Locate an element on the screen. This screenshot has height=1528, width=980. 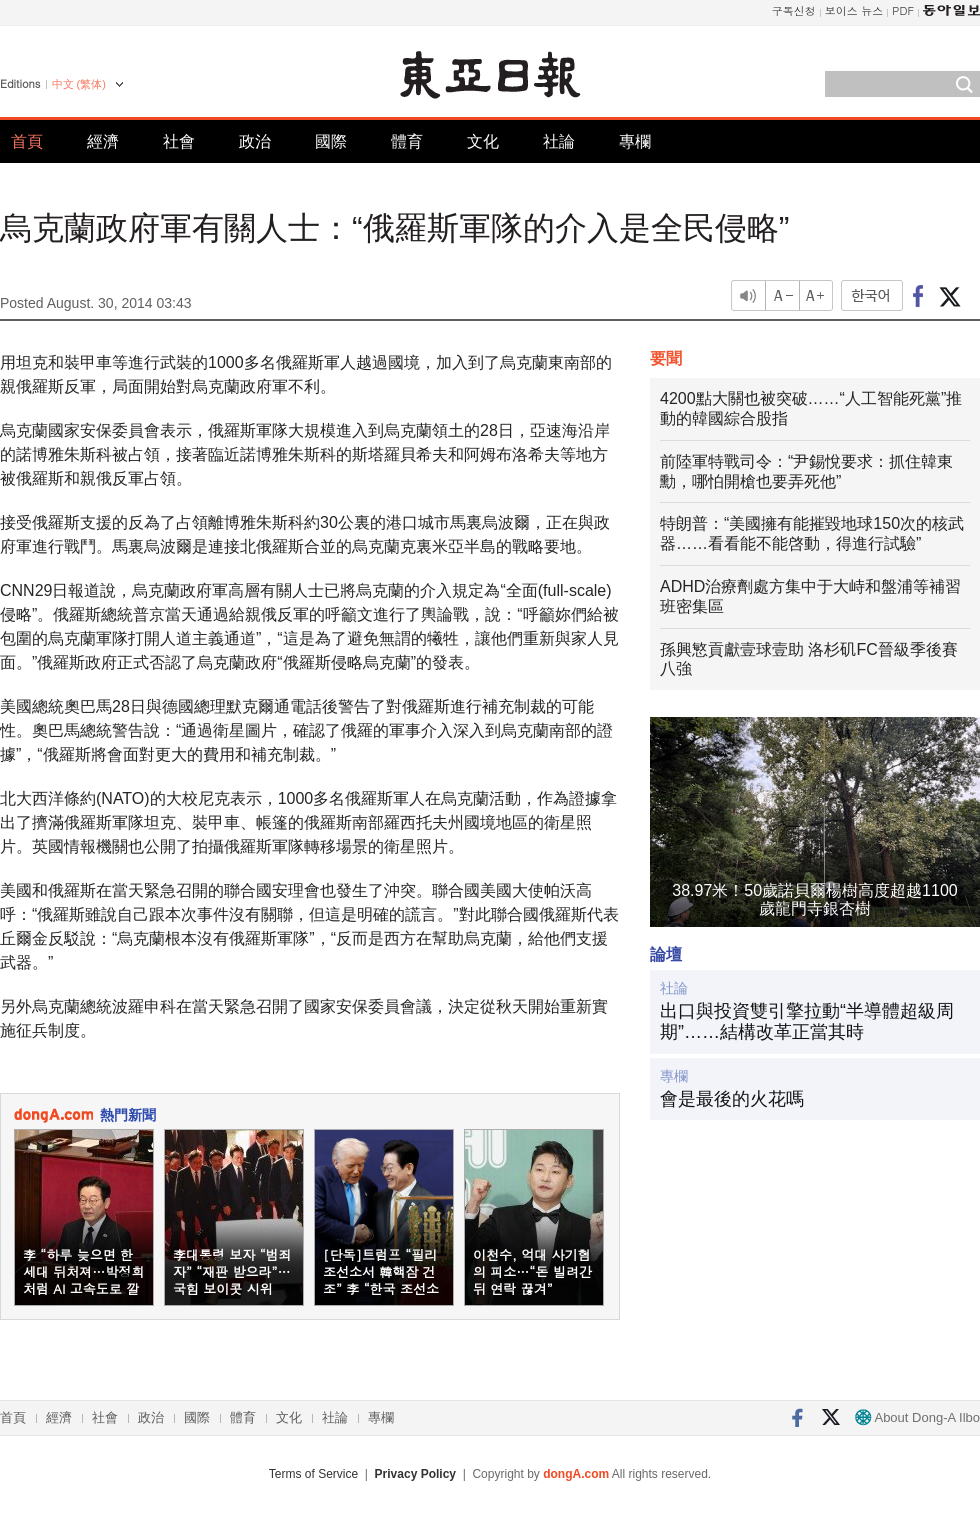
Terms of Service is located at coordinates (313, 1474).